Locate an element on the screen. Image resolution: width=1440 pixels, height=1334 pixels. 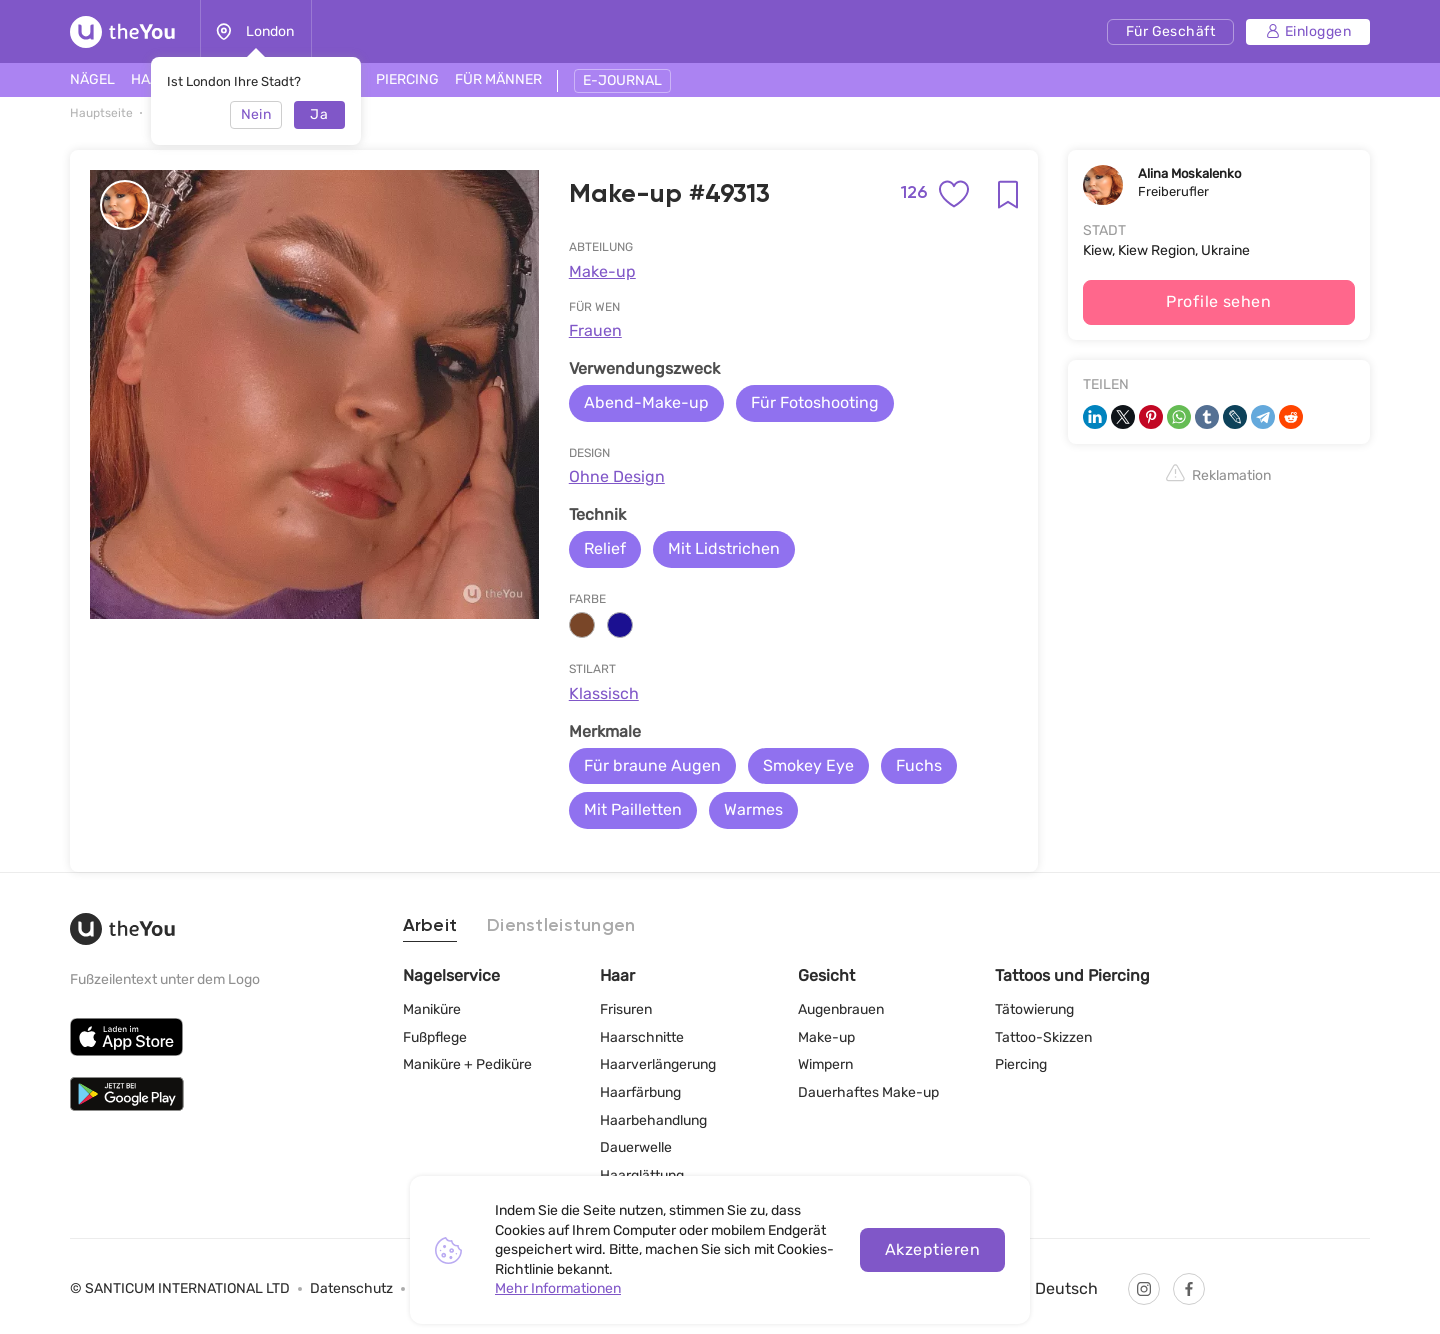
Mit Pailletten is located at coordinates (633, 809).